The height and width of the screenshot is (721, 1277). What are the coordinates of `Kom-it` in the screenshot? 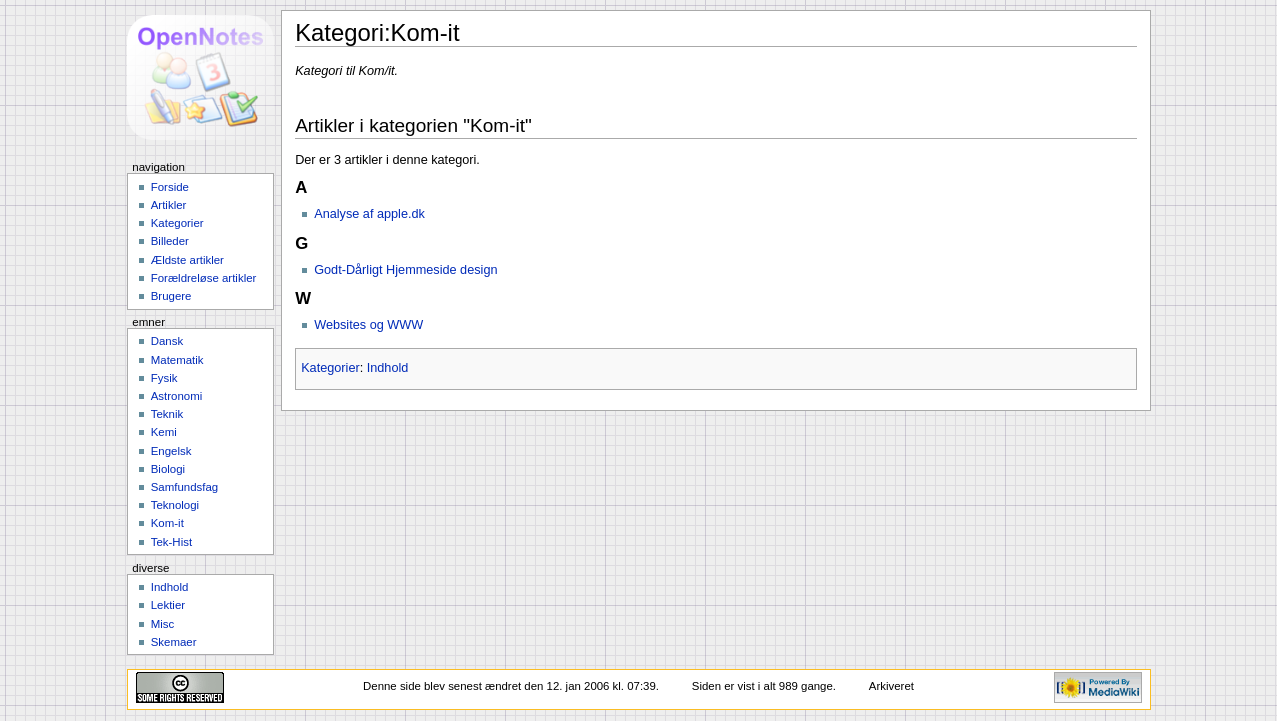 It's located at (167, 523).